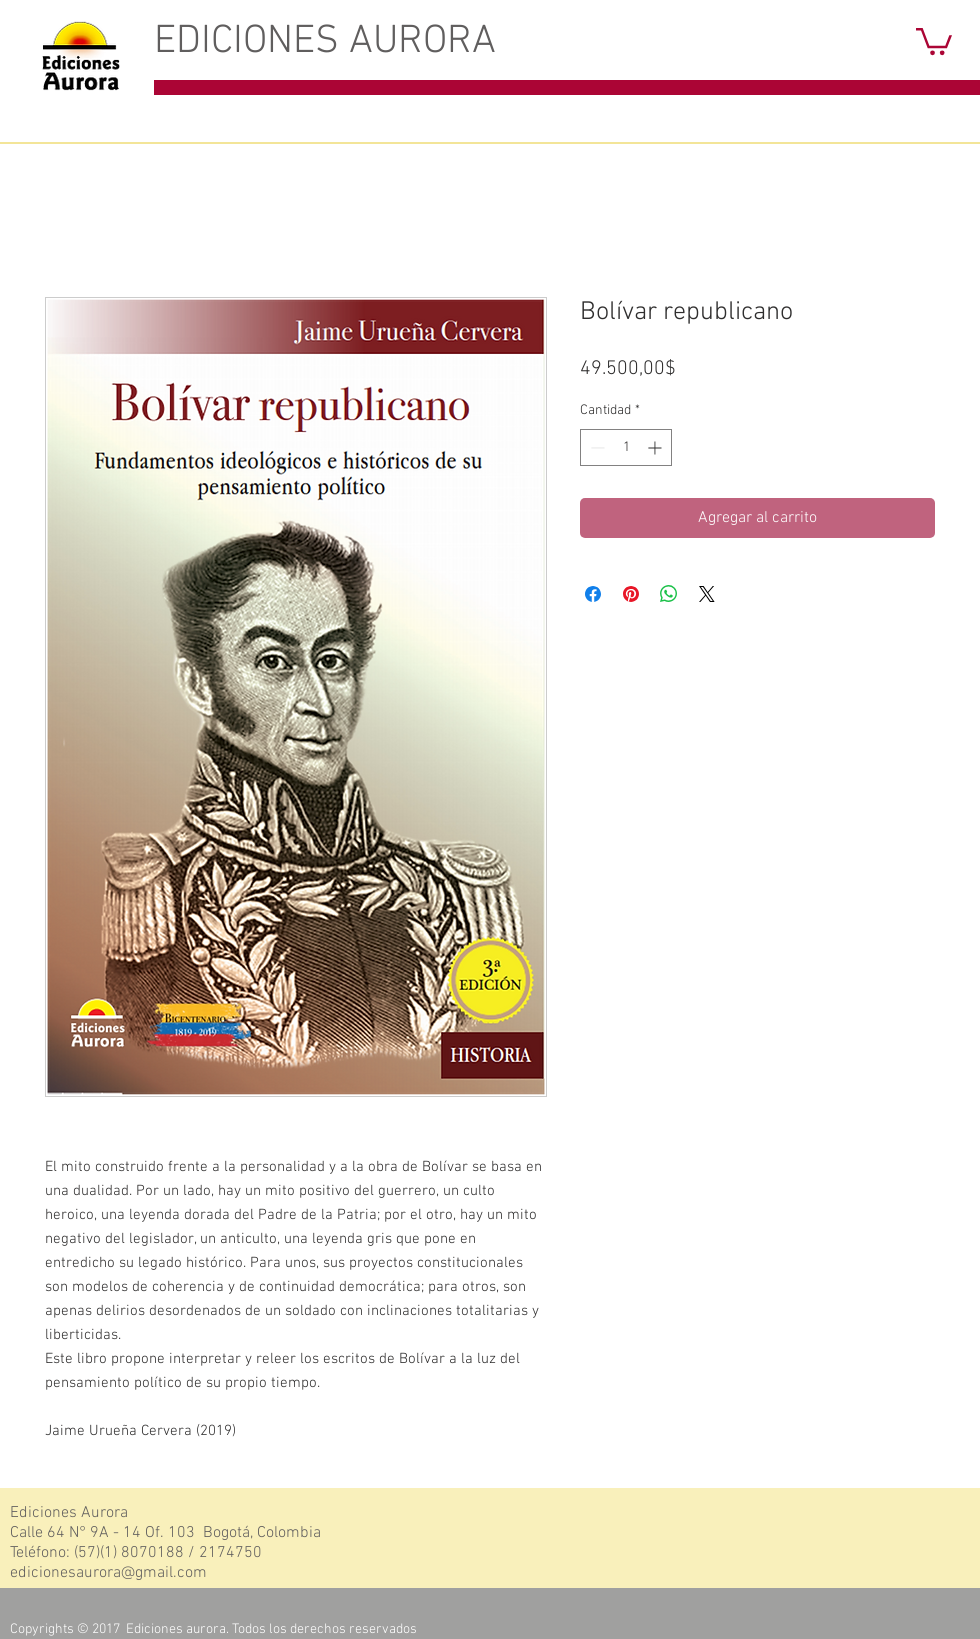  Describe the element at coordinates (669, 594) in the screenshot. I see `[Compartir en WhatsApp]` at that location.